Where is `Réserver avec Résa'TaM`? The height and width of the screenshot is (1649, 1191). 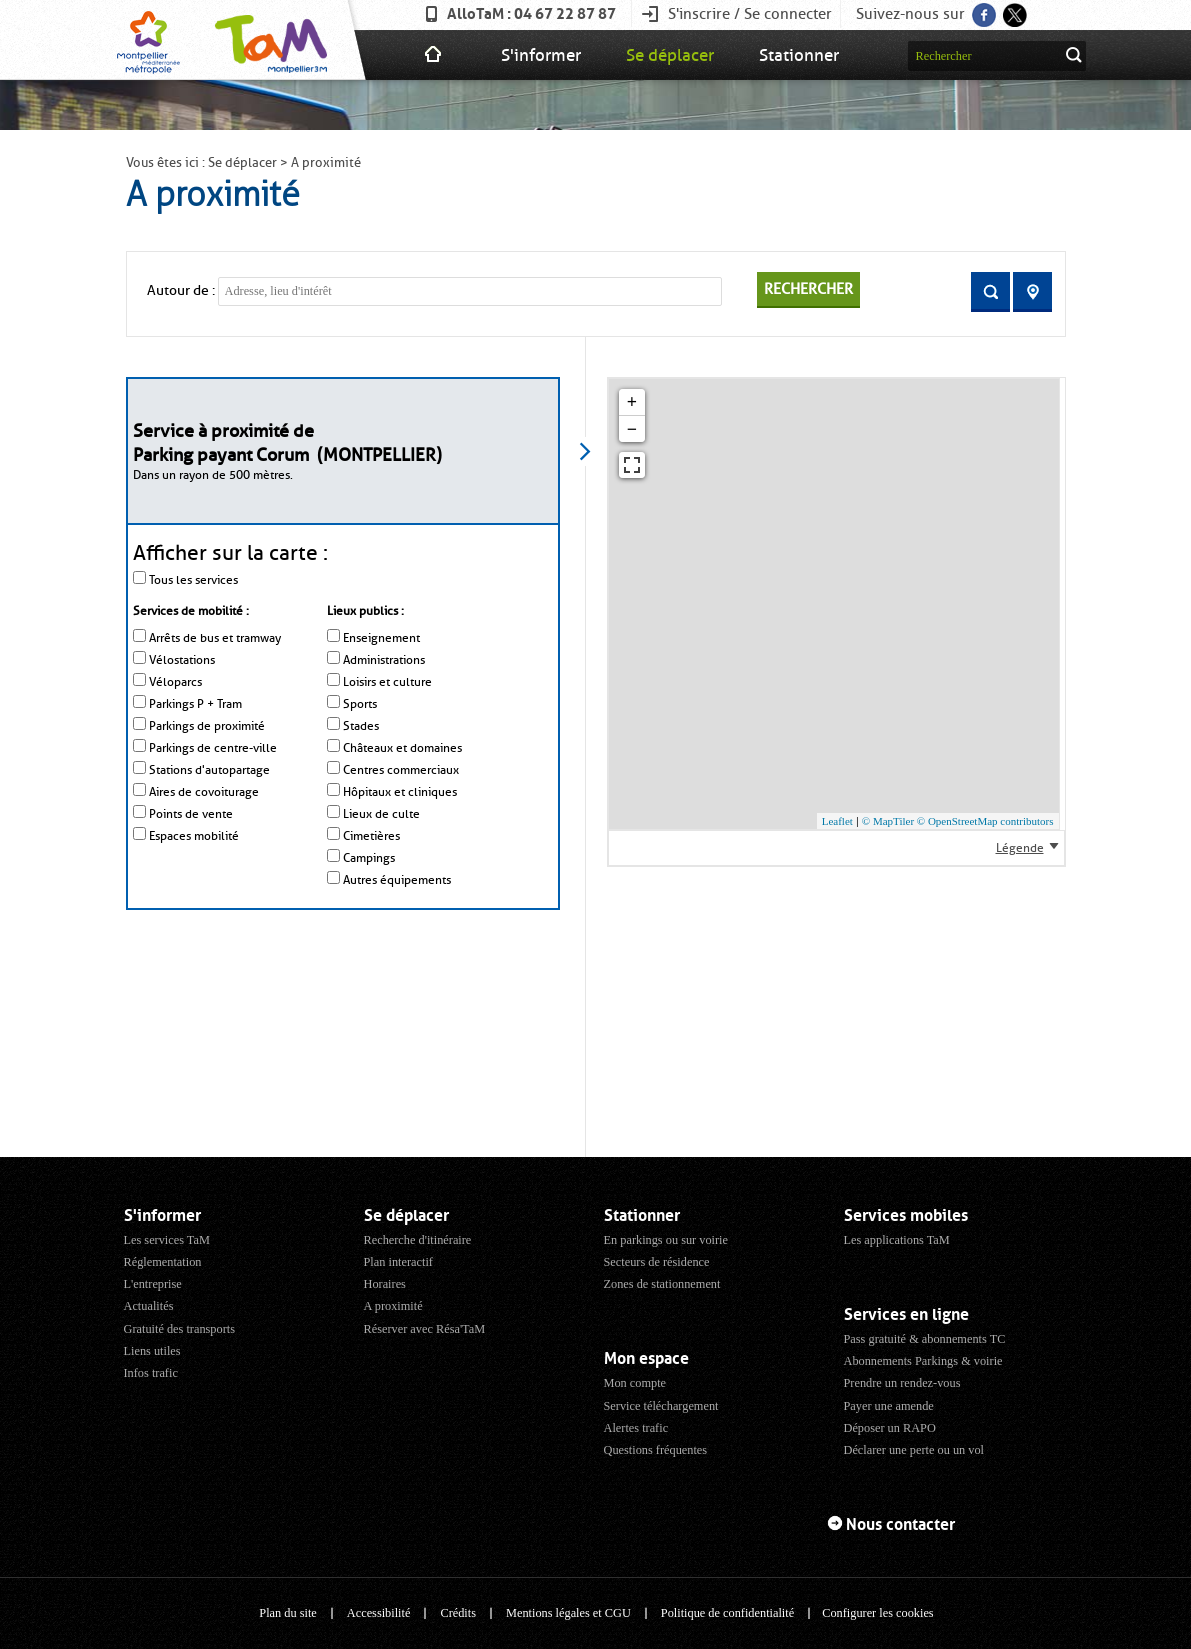
Réserver avec Résa'TaM is located at coordinates (425, 1329).